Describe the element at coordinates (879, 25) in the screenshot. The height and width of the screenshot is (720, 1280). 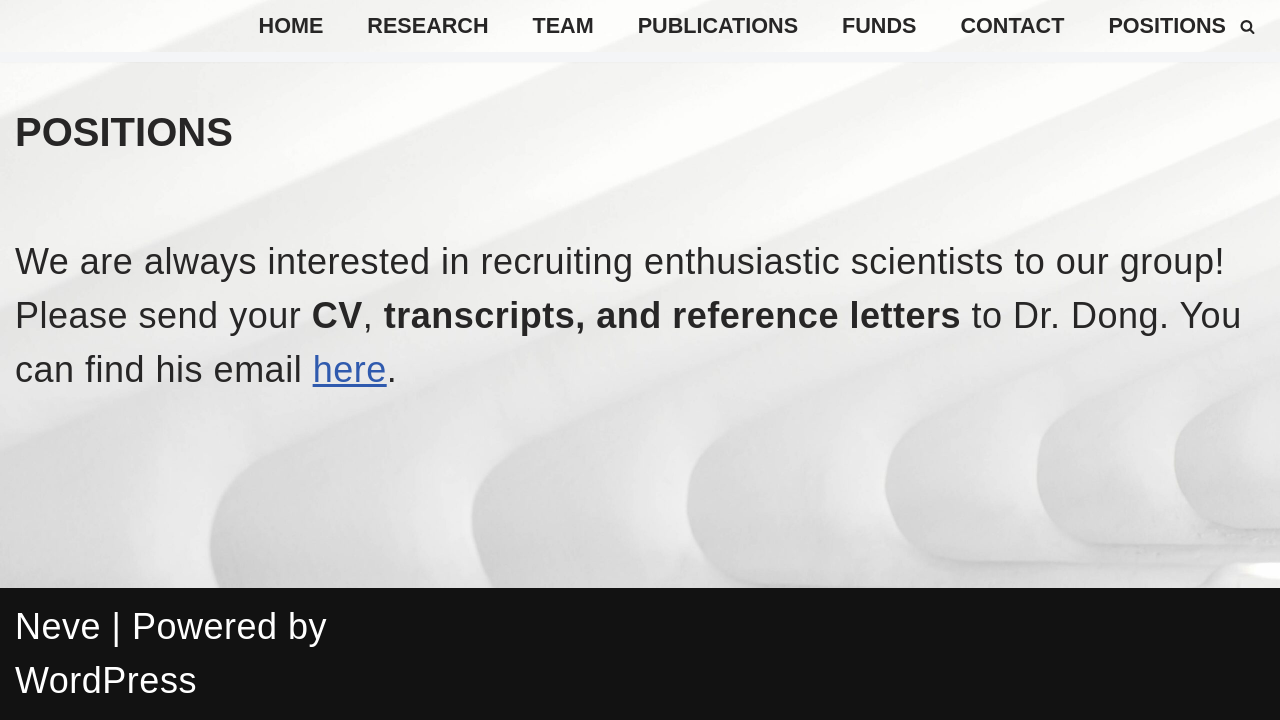
I see `Funds` at that location.